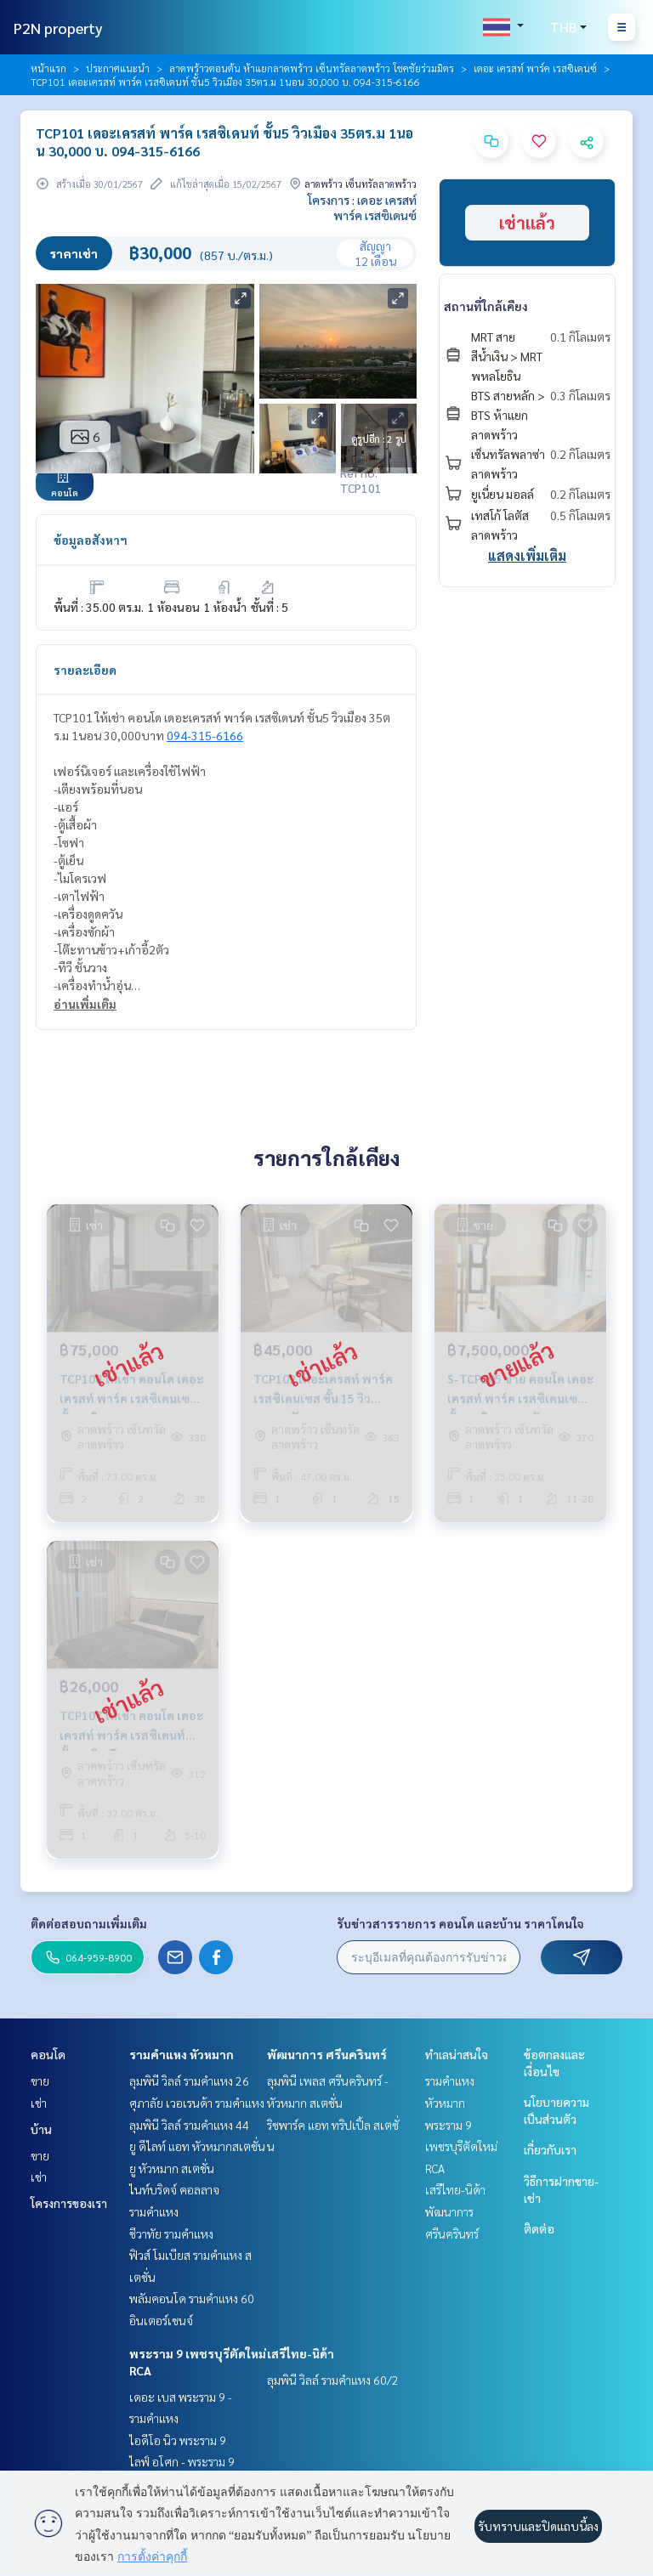 This screenshot has height=2576, width=653. I want to click on เดอะ เครสท์ พาร์ค เรสซิเดนซ์, so click(535, 68).